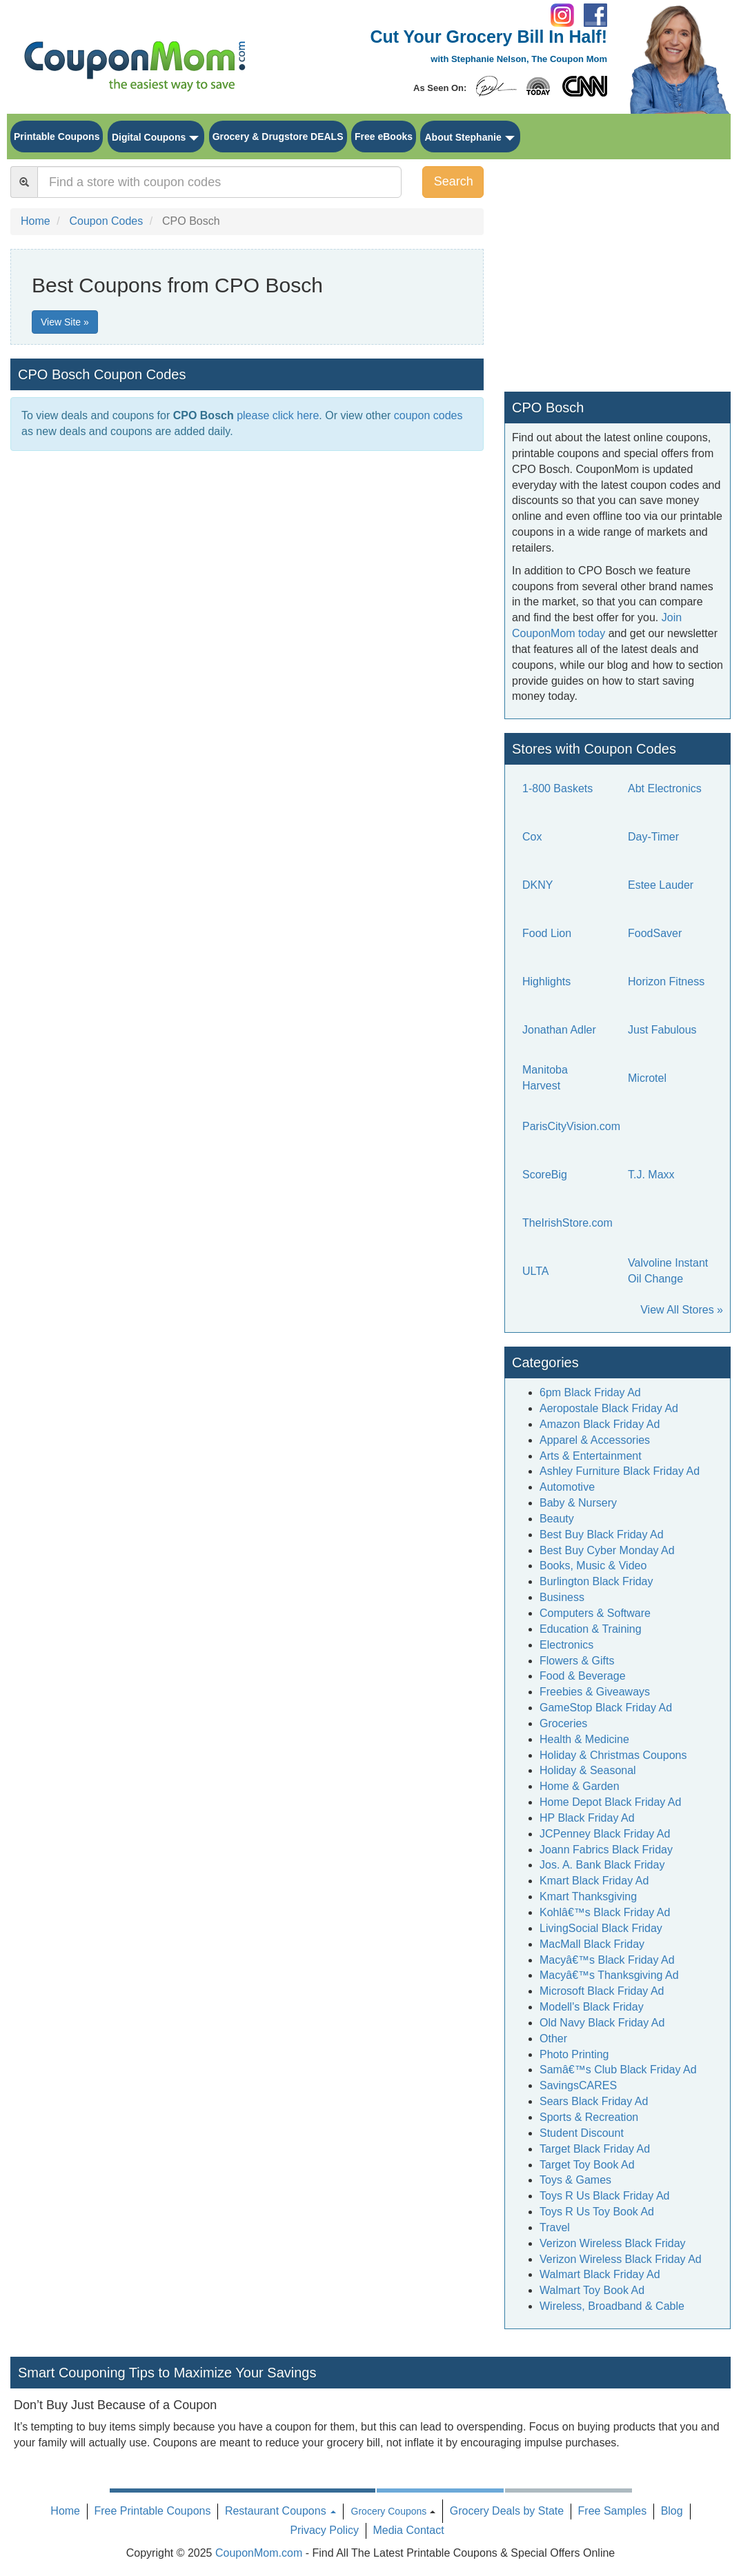 The height and width of the screenshot is (2576, 741). I want to click on CouponMom.com, so click(258, 2553).